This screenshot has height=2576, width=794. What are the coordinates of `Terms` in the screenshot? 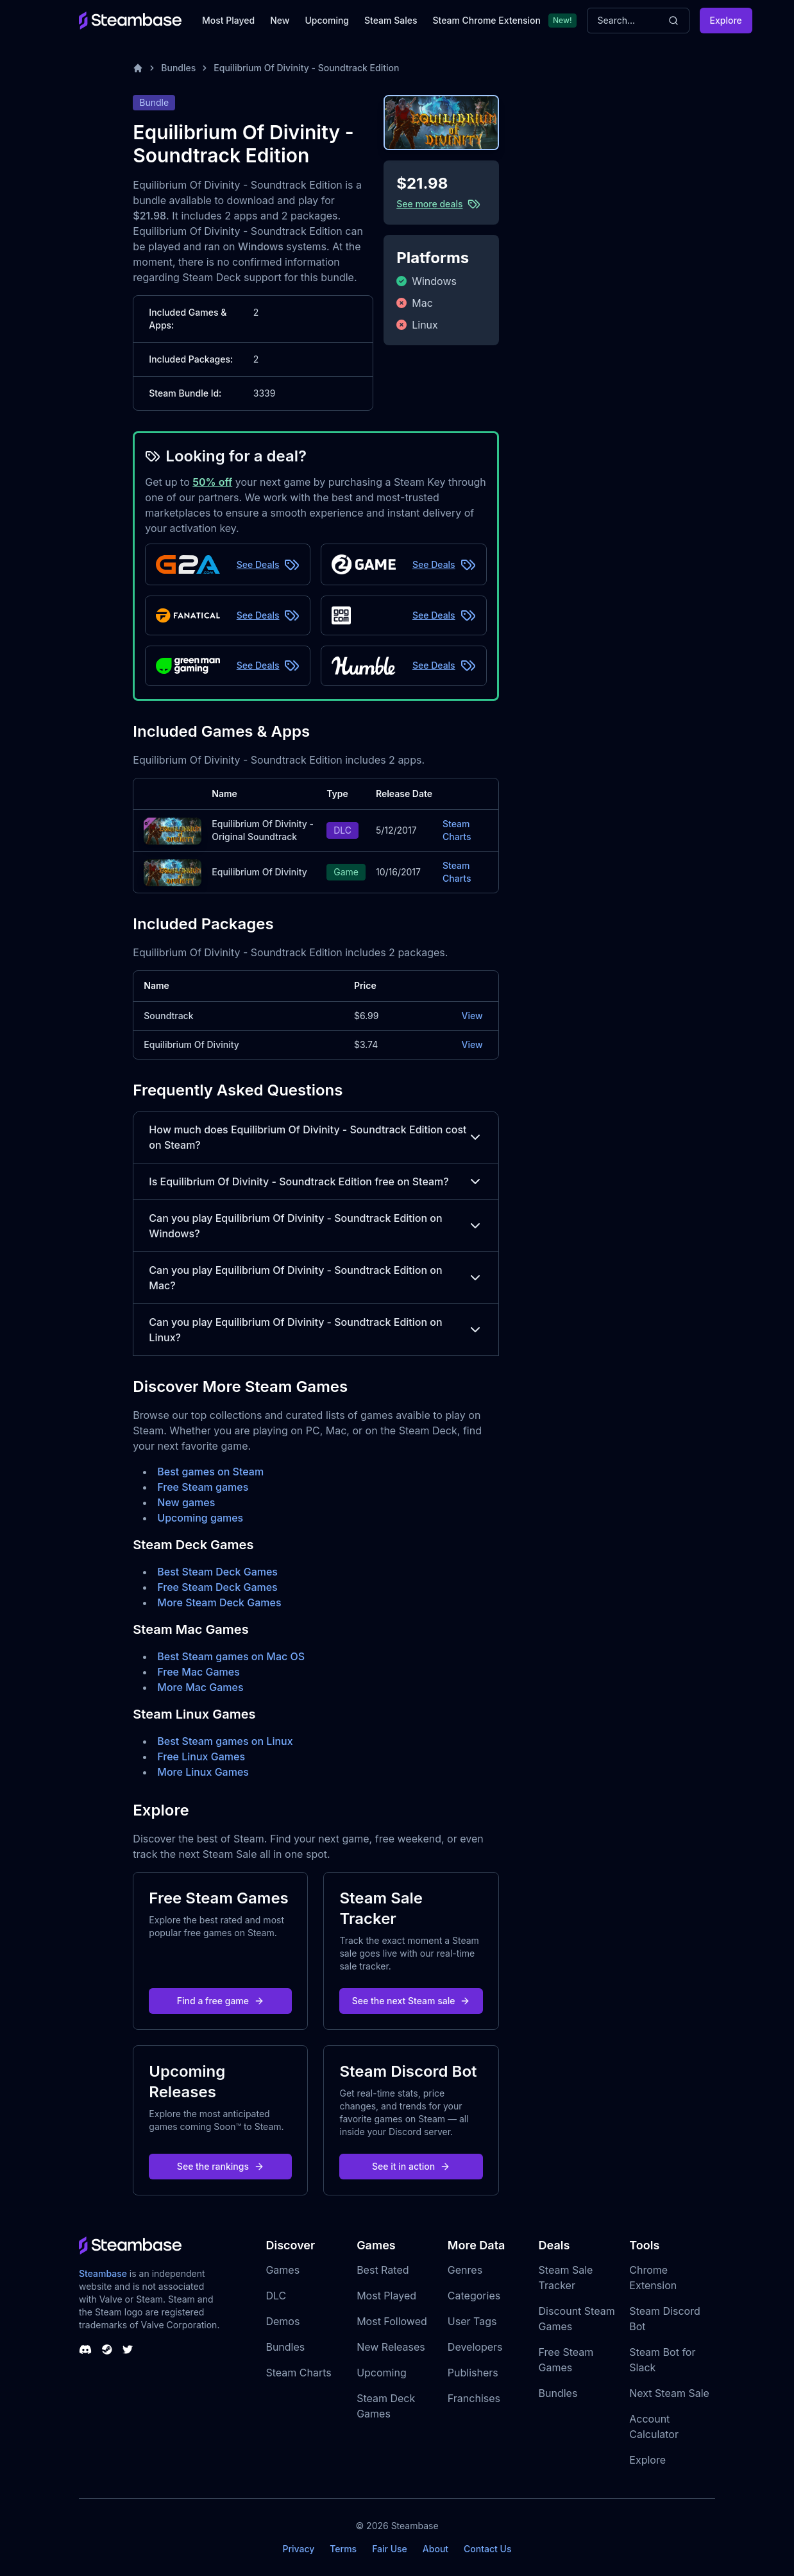 It's located at (343, 2548).